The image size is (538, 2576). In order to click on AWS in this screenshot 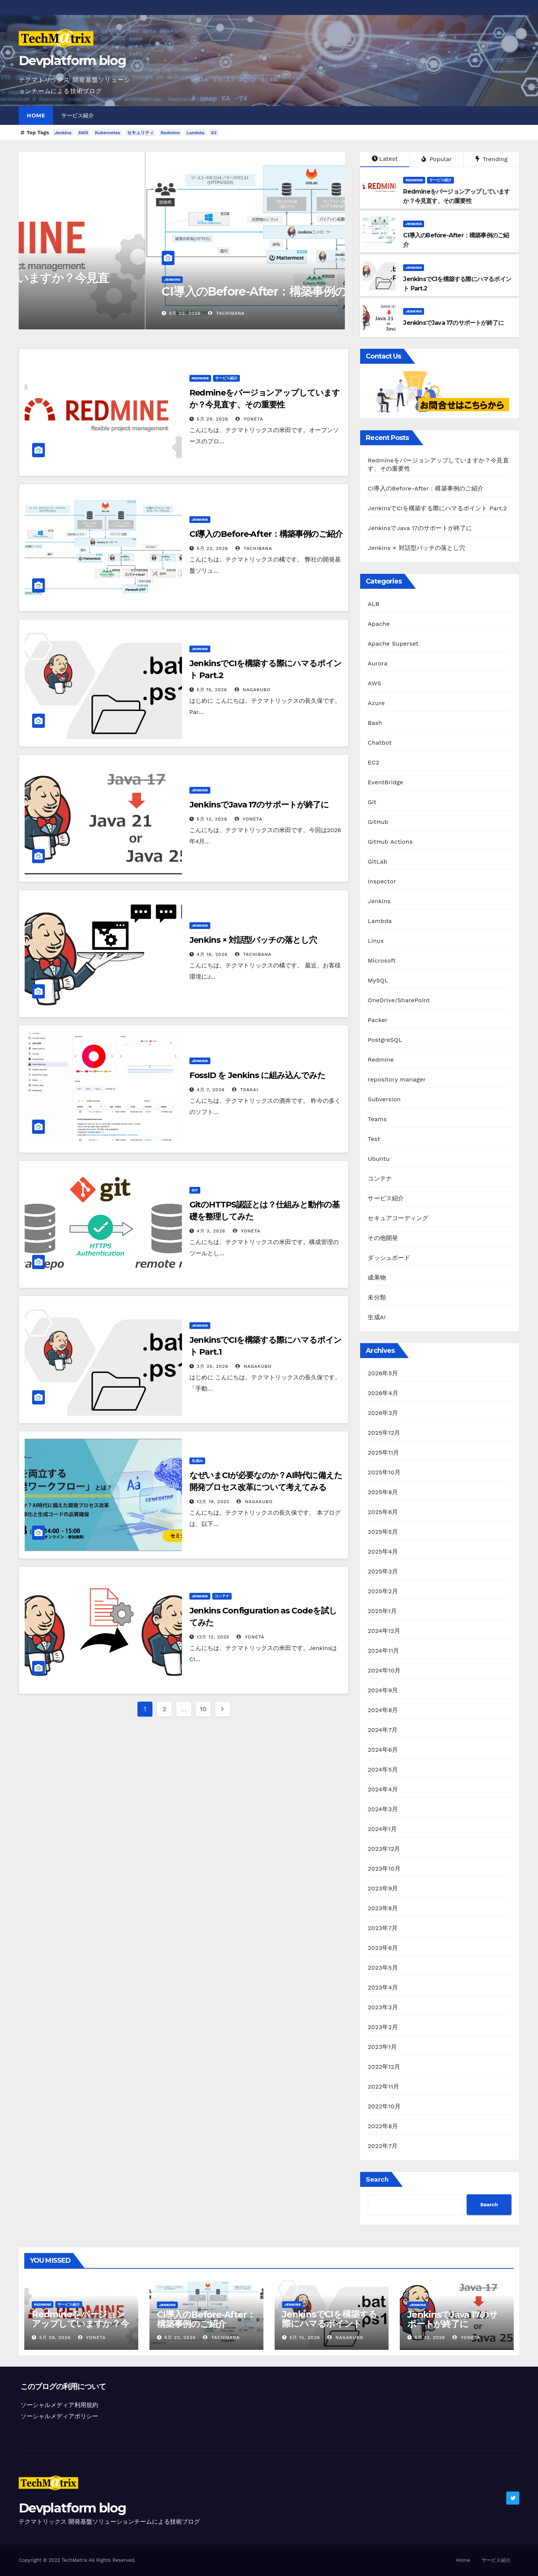, I will do `click(83, 132)`.